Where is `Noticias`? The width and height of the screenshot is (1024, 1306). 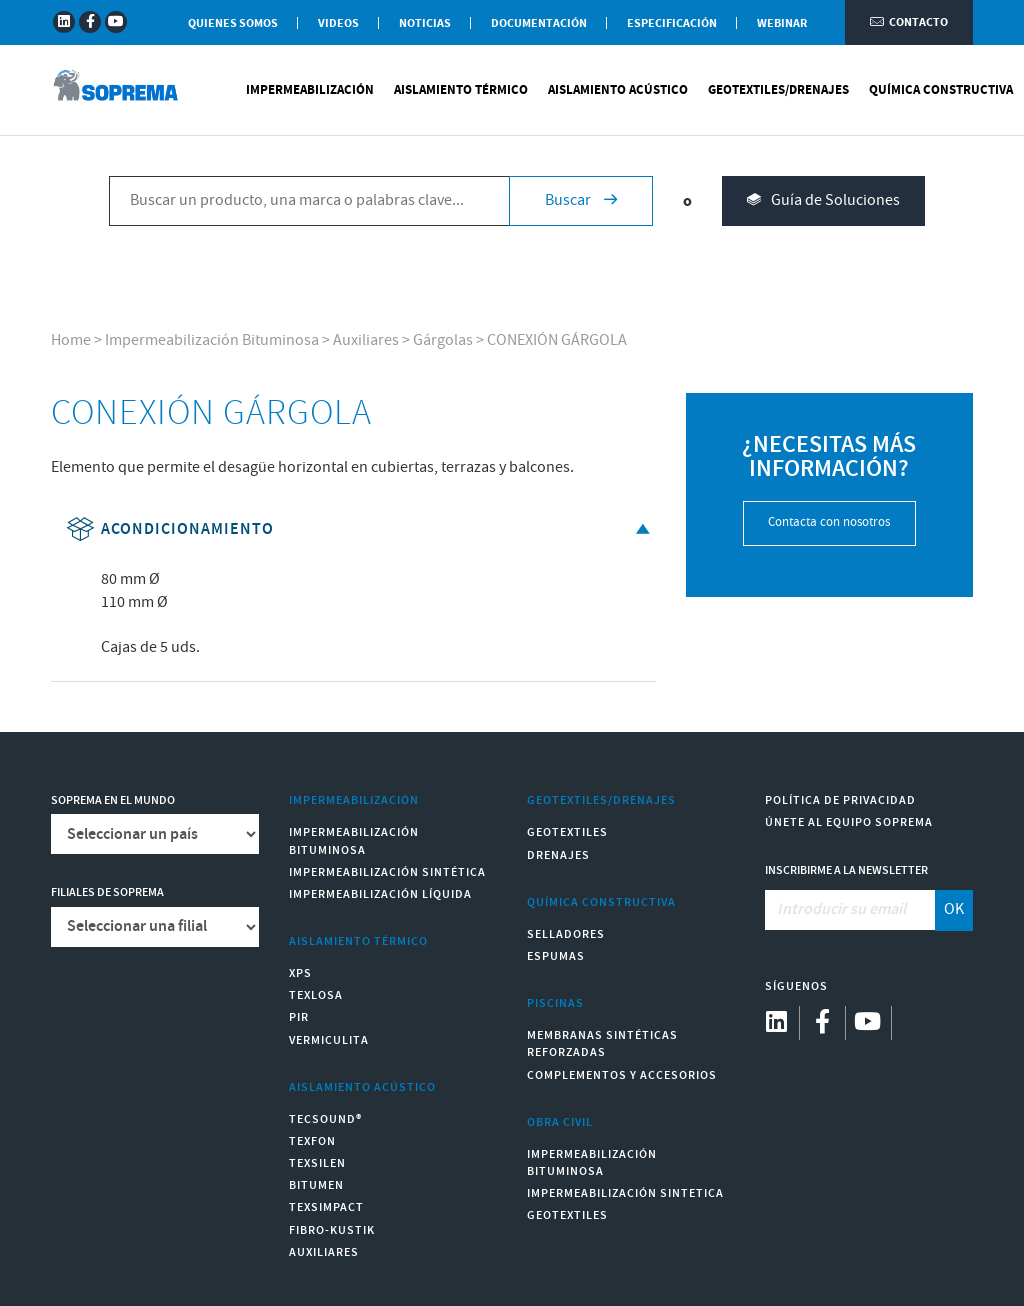
Noticias is located at coordinates (425, 23).